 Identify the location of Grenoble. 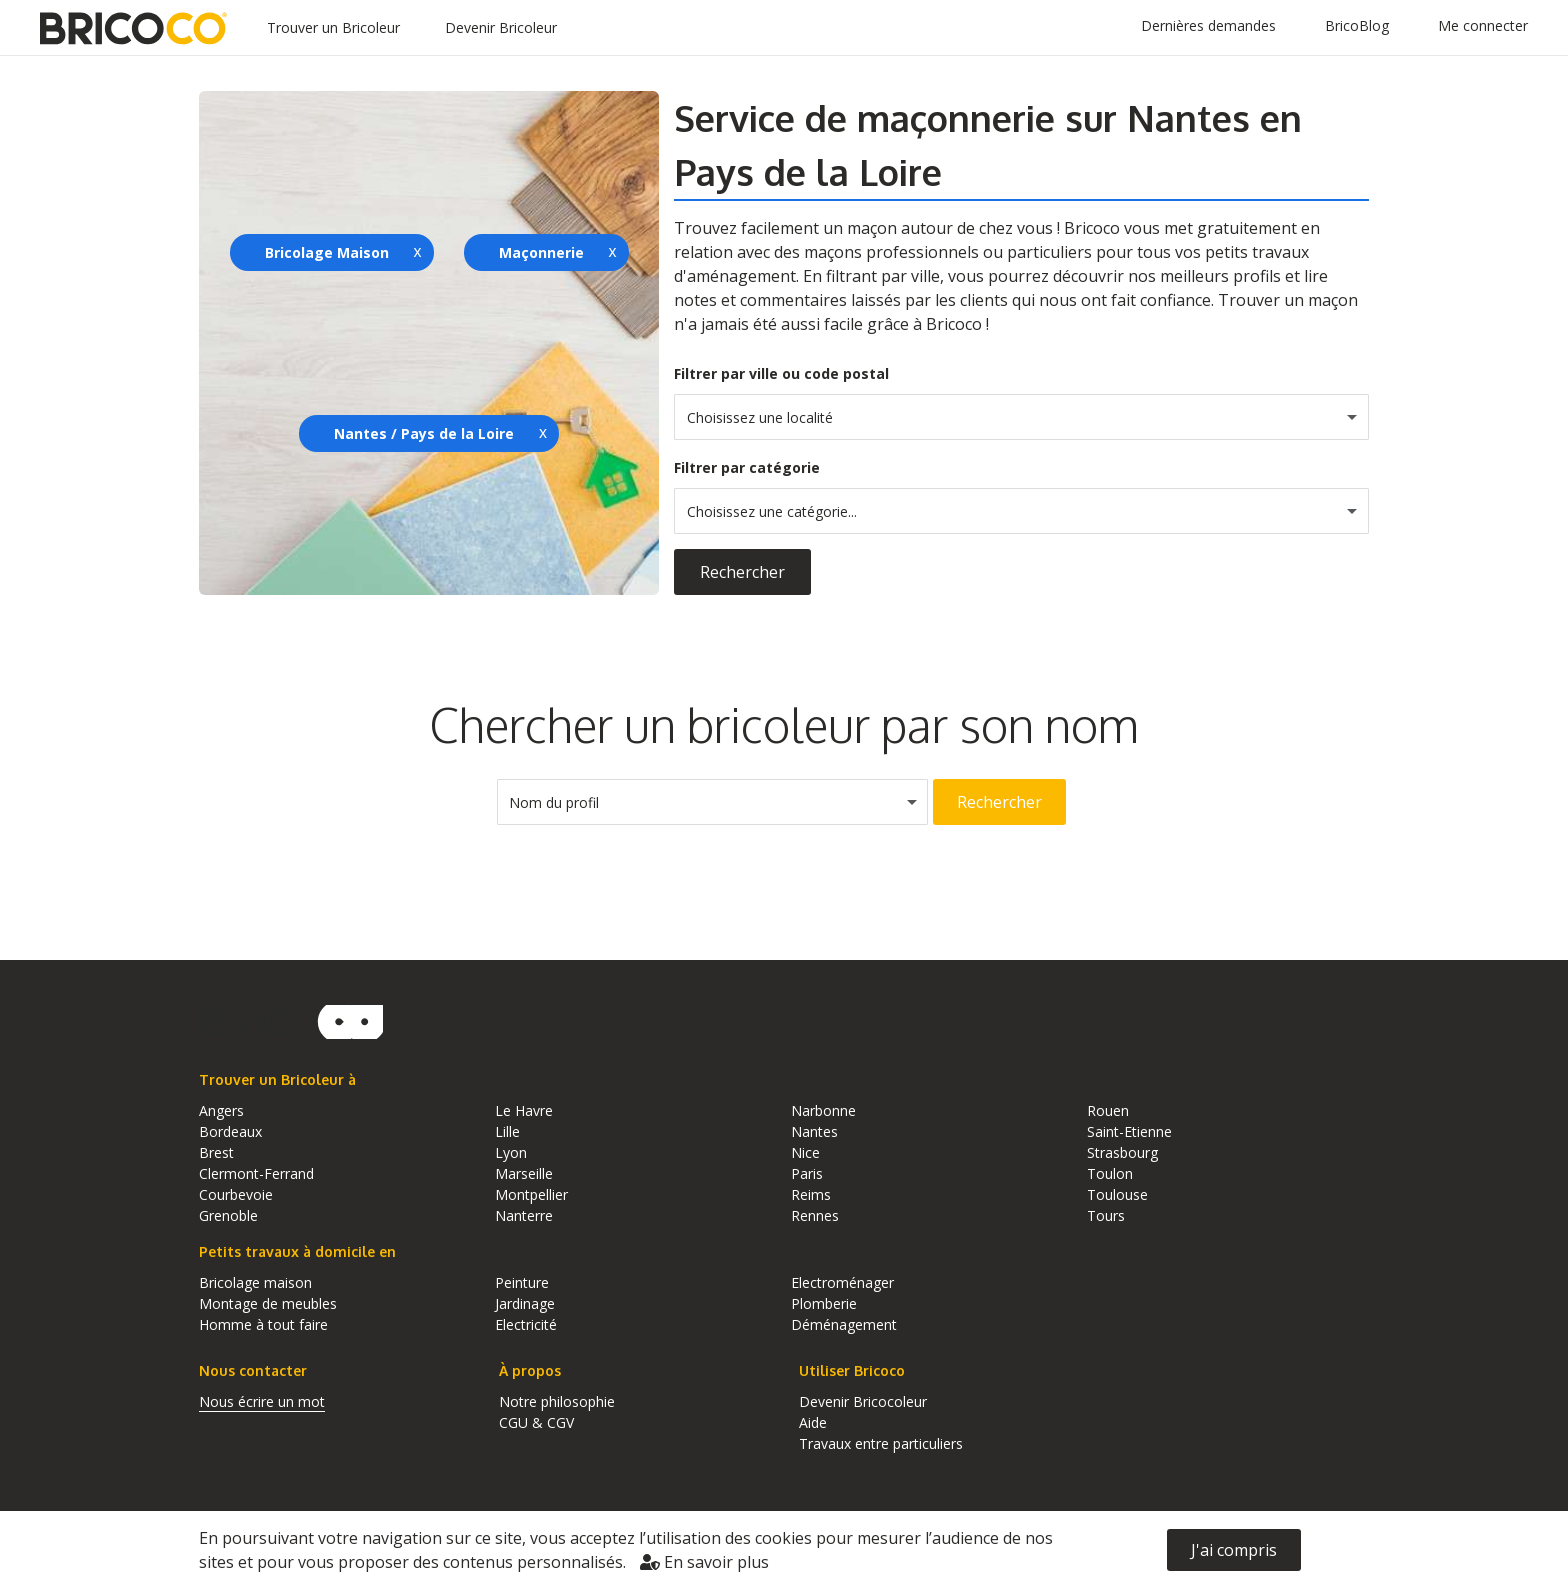
(228, 1215).